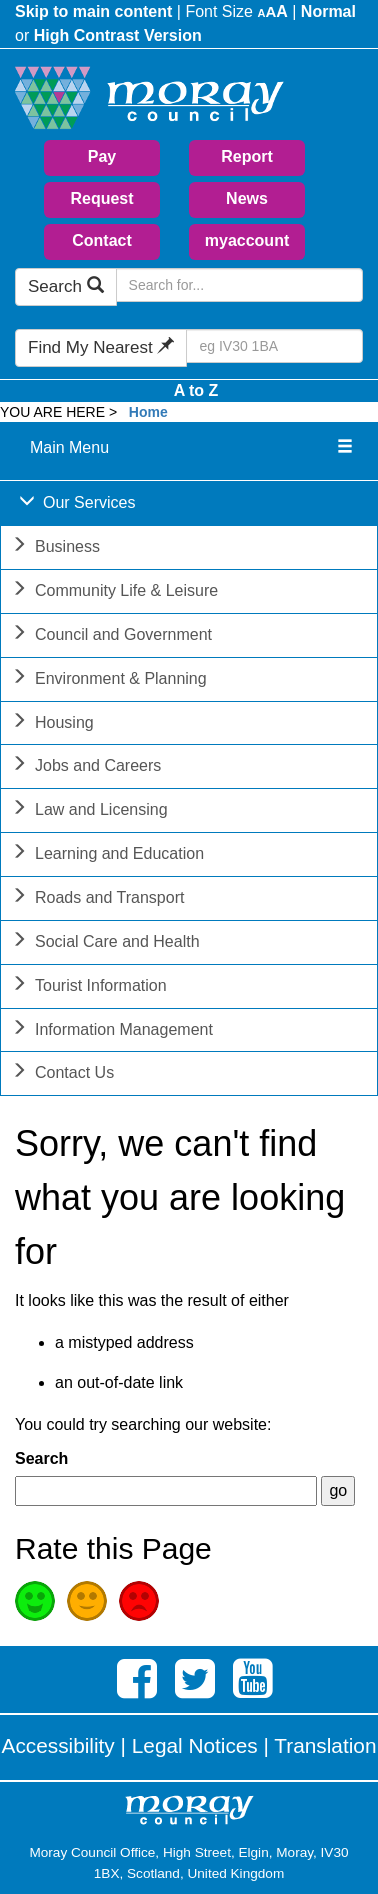  Describe the element at coordinates (328, 11) in the screenshot. I see `Normal` at that location.